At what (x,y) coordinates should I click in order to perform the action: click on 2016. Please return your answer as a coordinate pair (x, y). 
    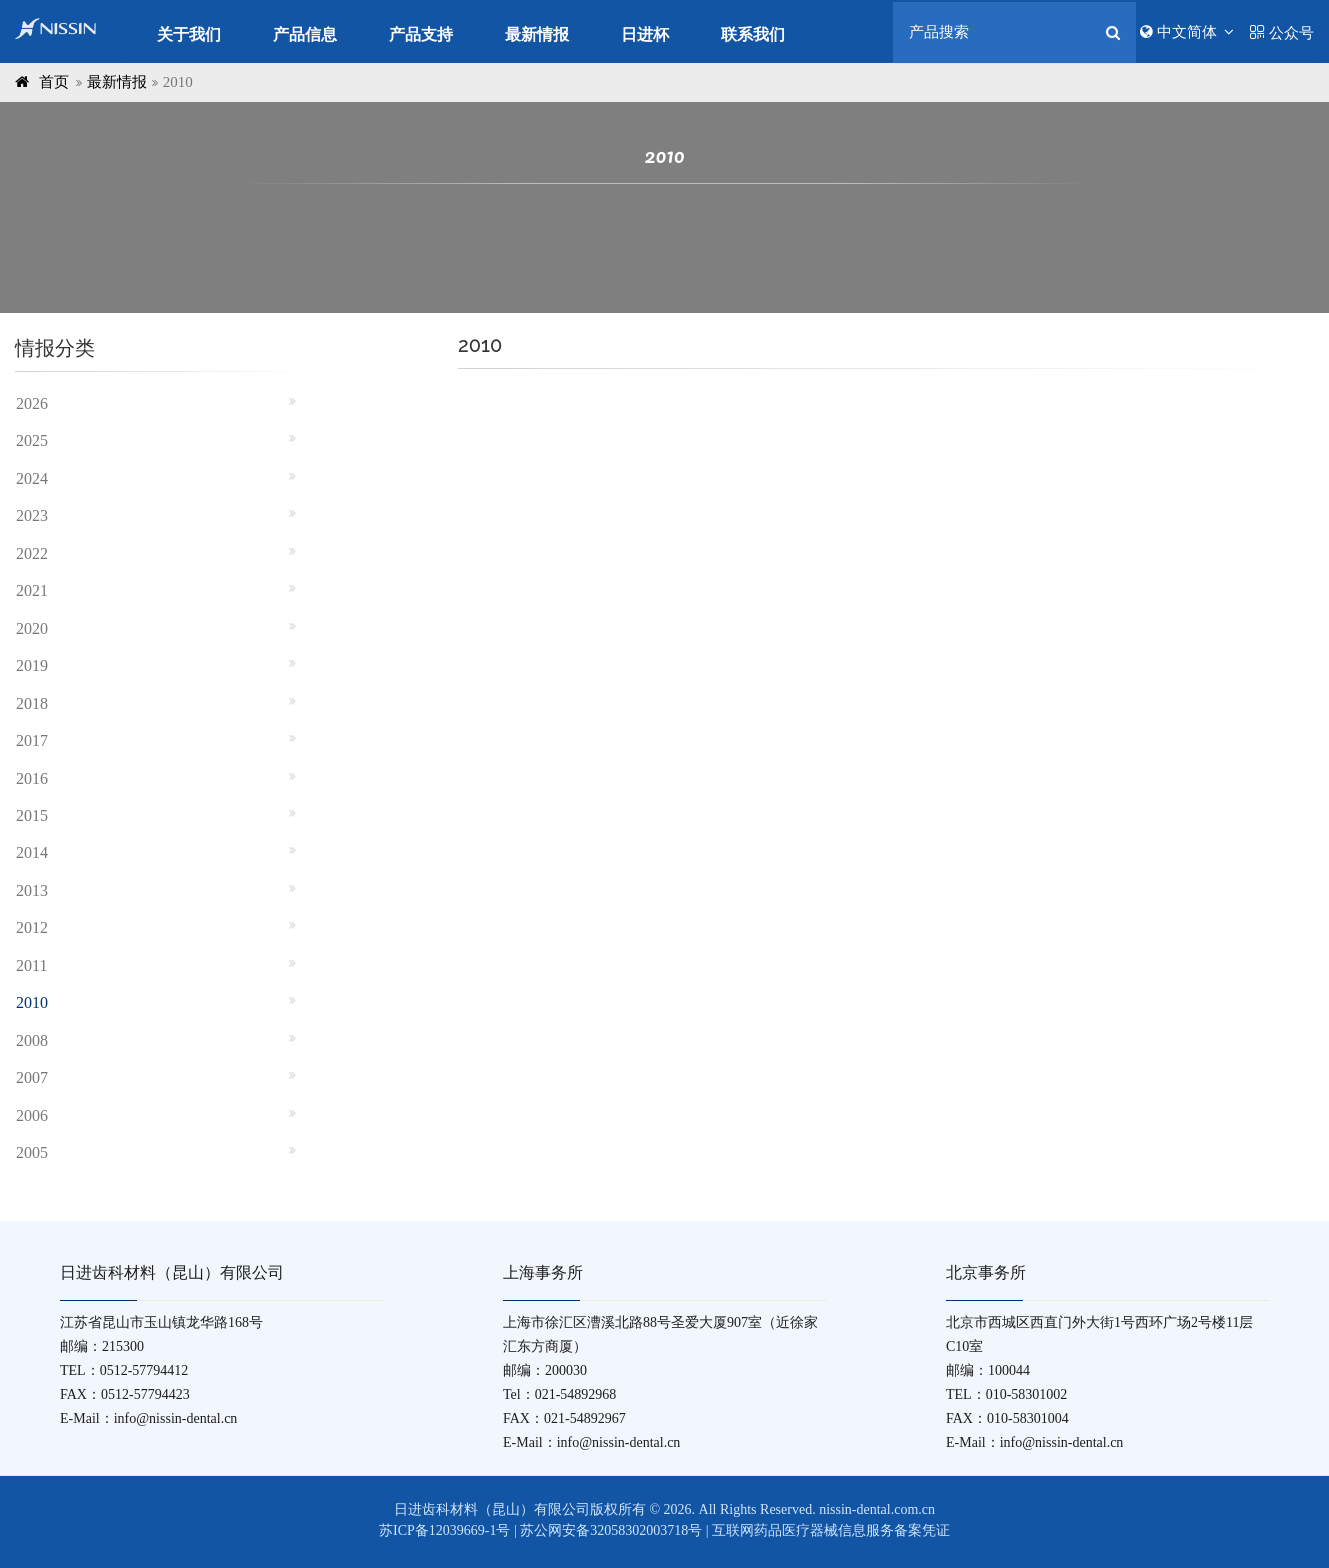
    Looking at the image, I should click on (32, 778).